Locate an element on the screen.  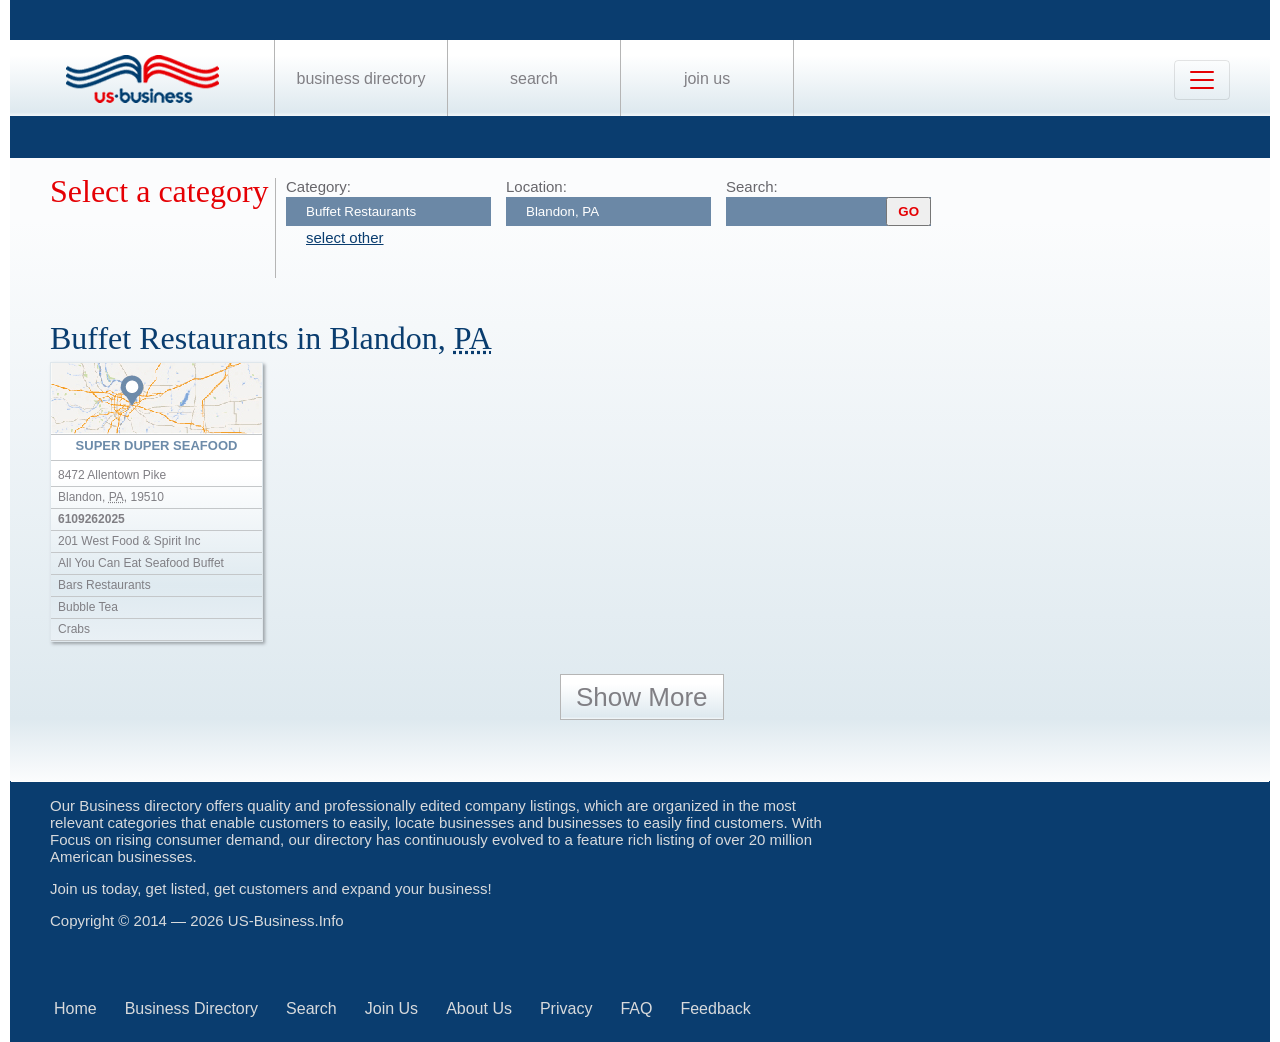
Location: is located at coordinates (536, 186).